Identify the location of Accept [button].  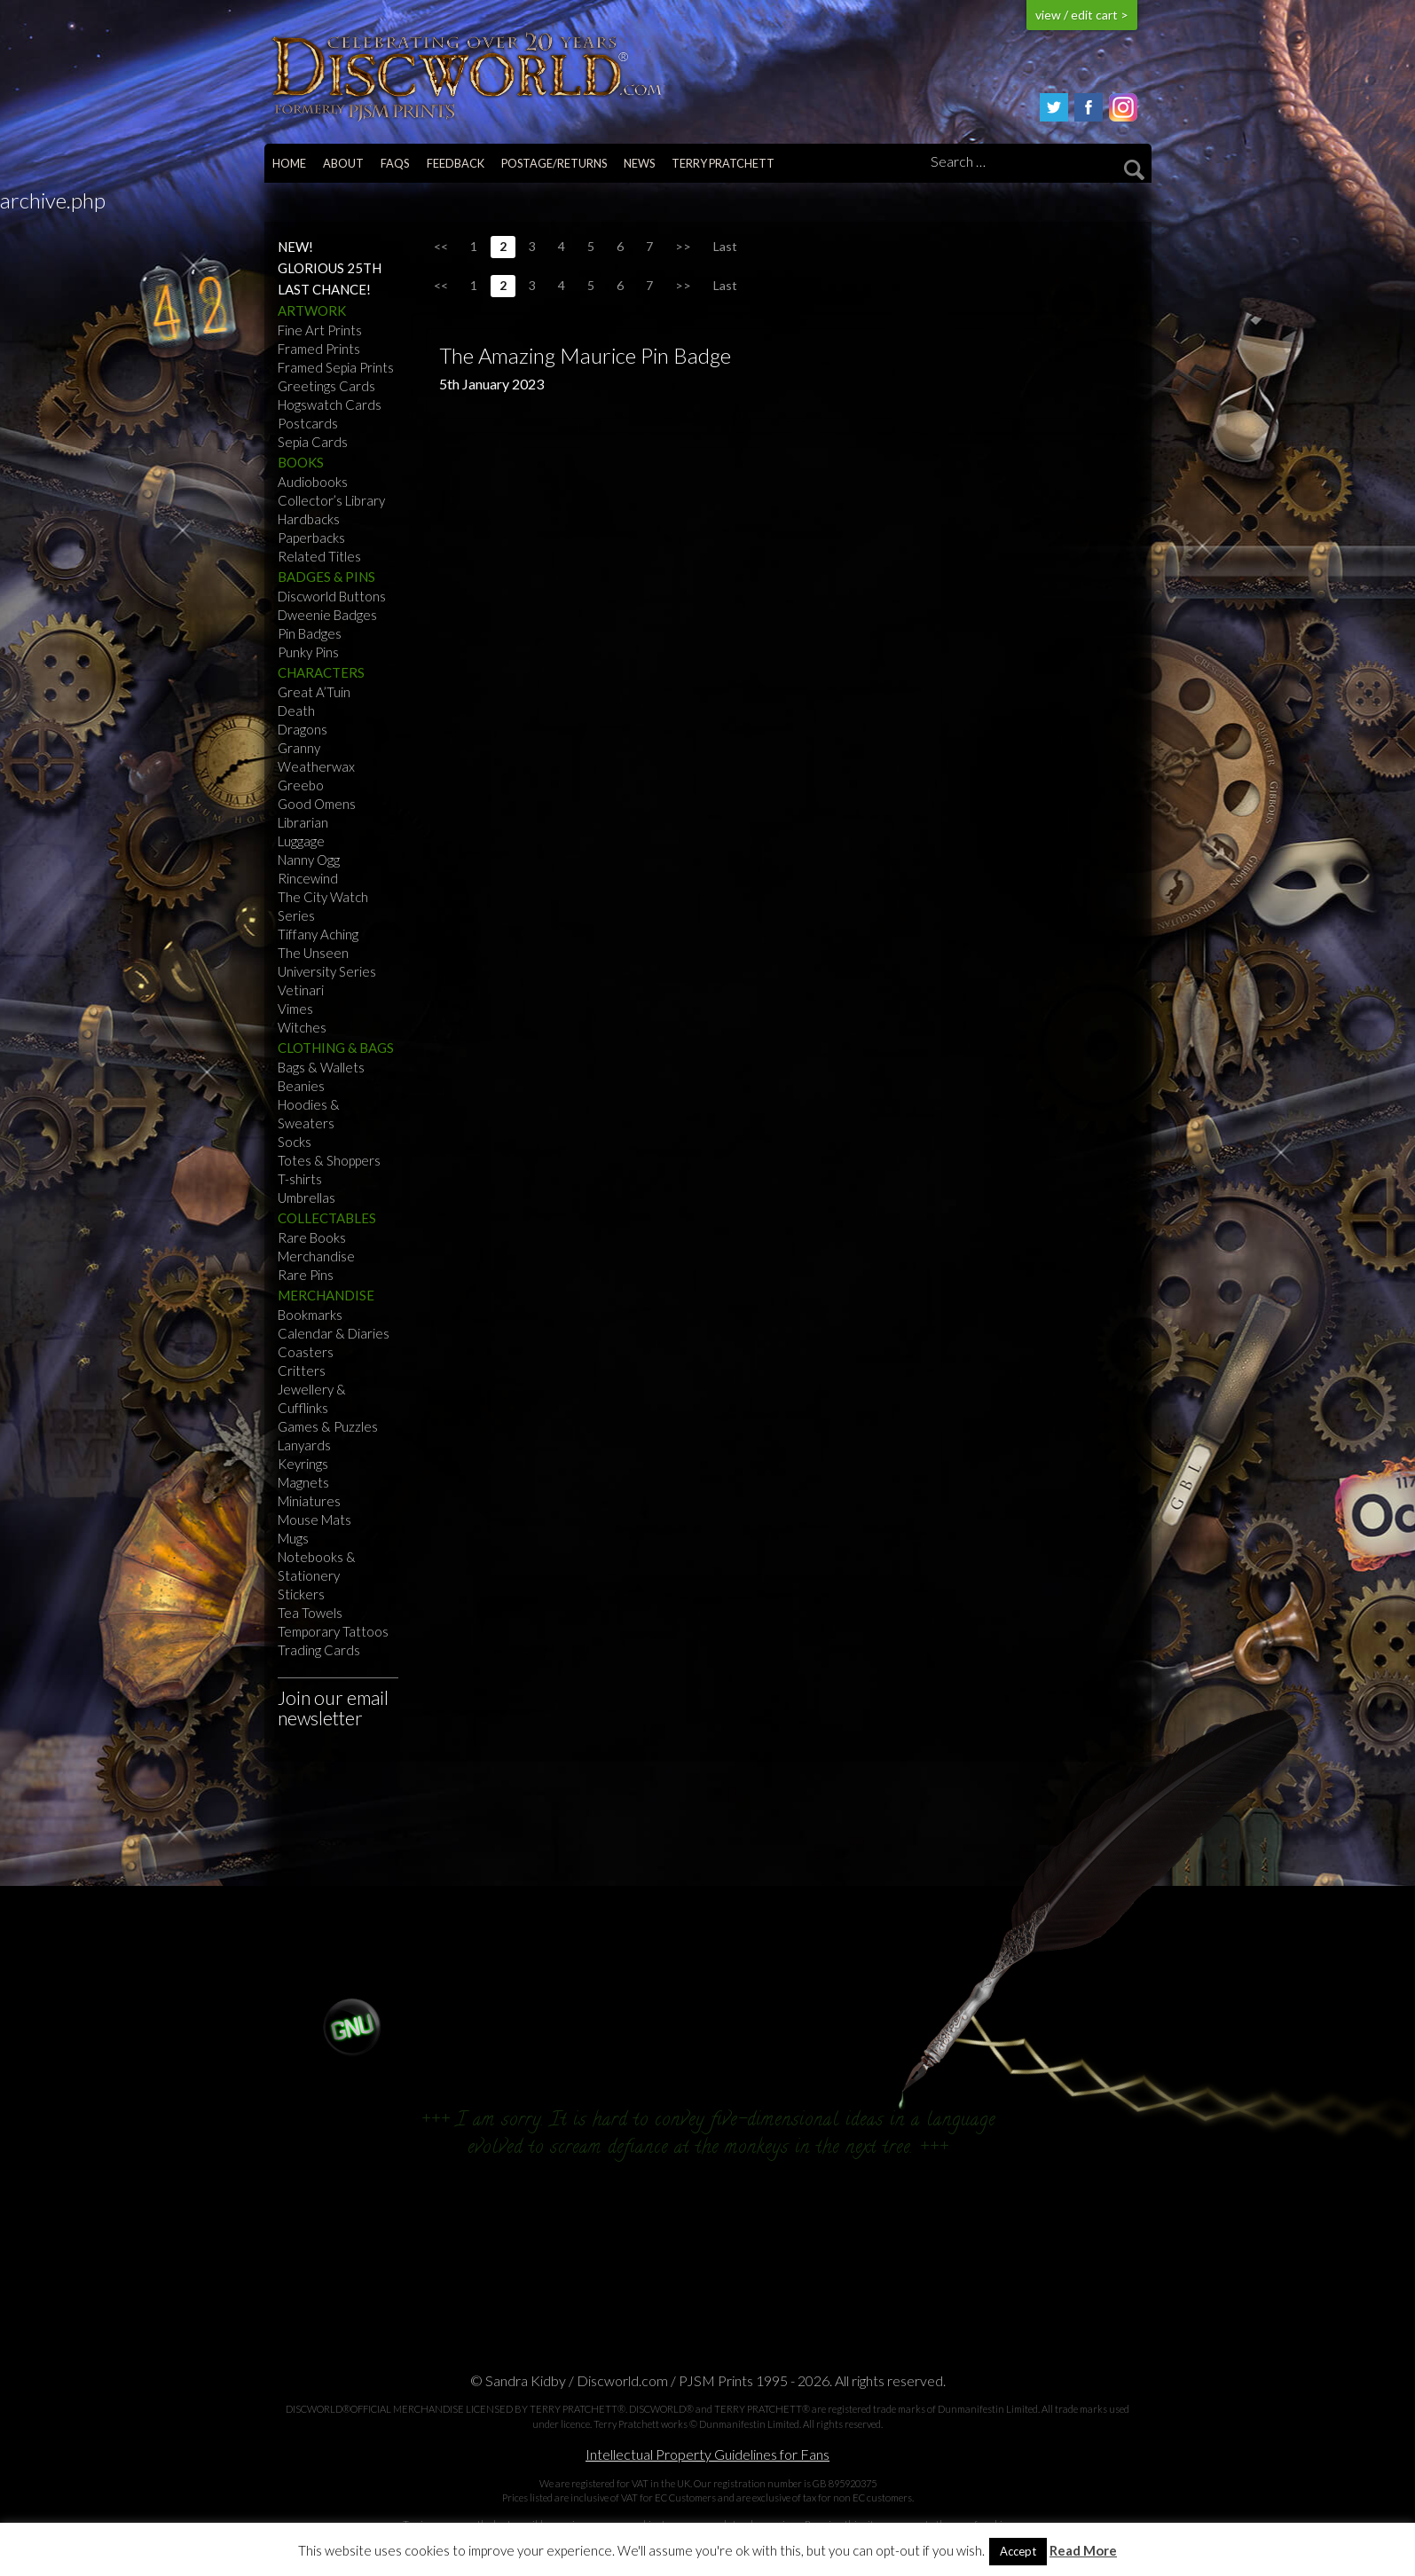
(1018, 2551).